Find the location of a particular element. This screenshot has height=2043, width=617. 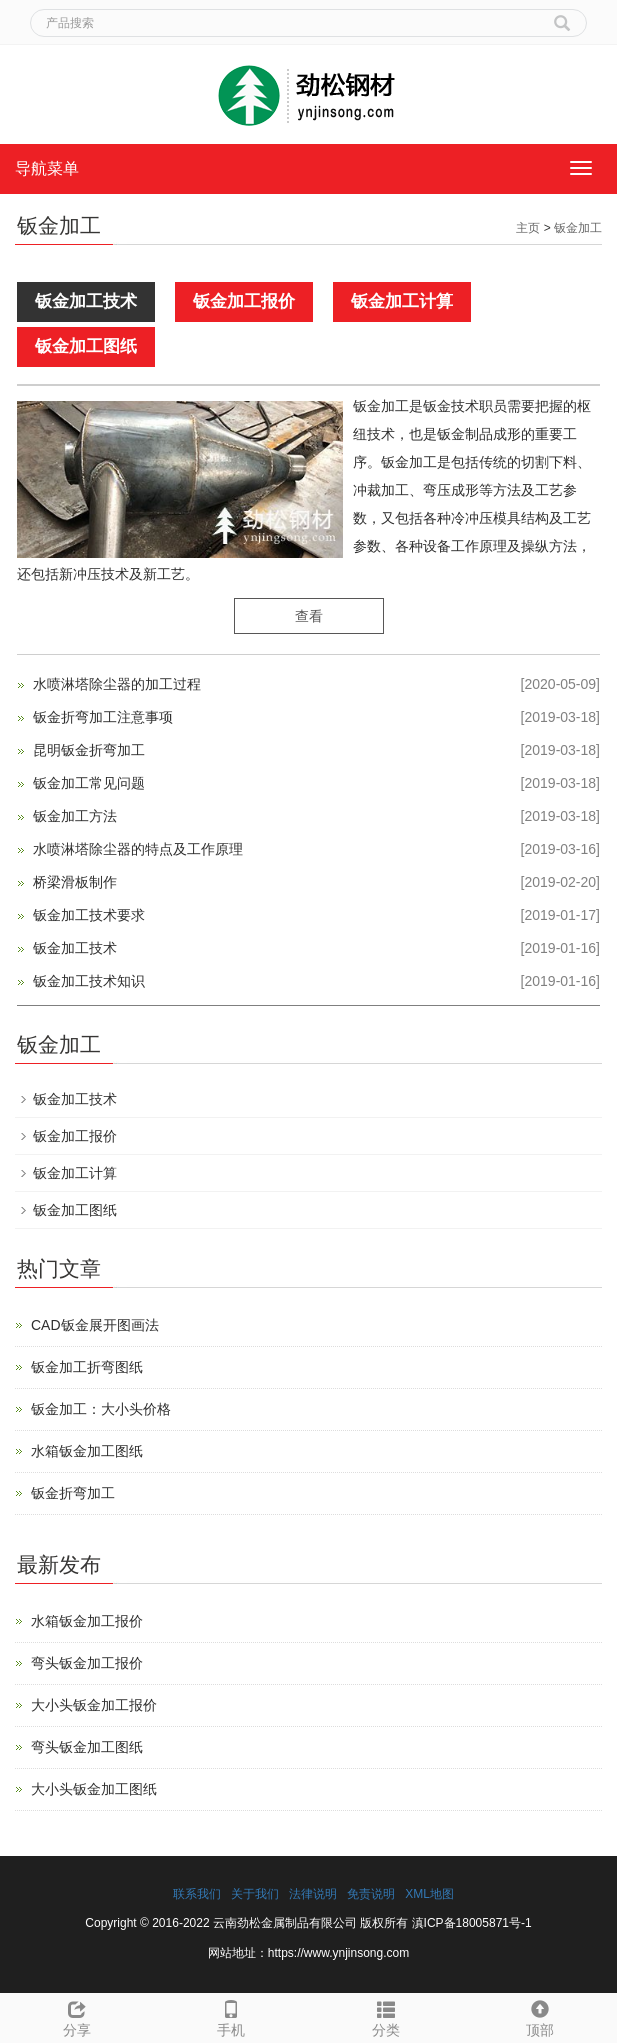

大小头钣金加工报价 is located at coordinates (94, 1705).